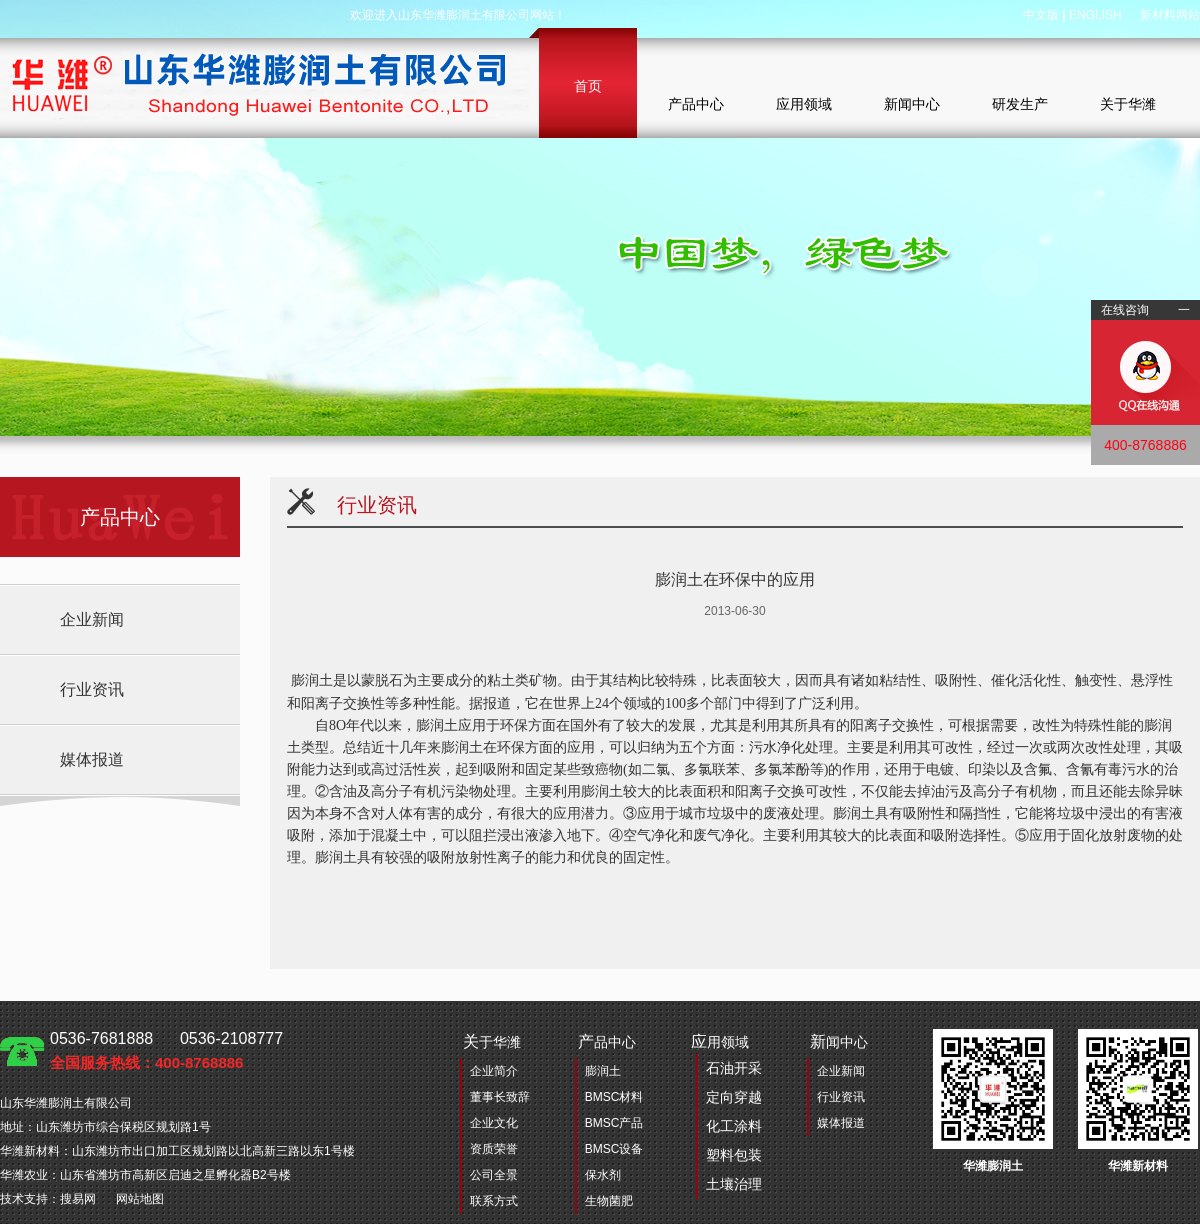 The height and width of the screenshot is (1224, 1200). I want to click on 董事长致辞, so click(500, 1097).